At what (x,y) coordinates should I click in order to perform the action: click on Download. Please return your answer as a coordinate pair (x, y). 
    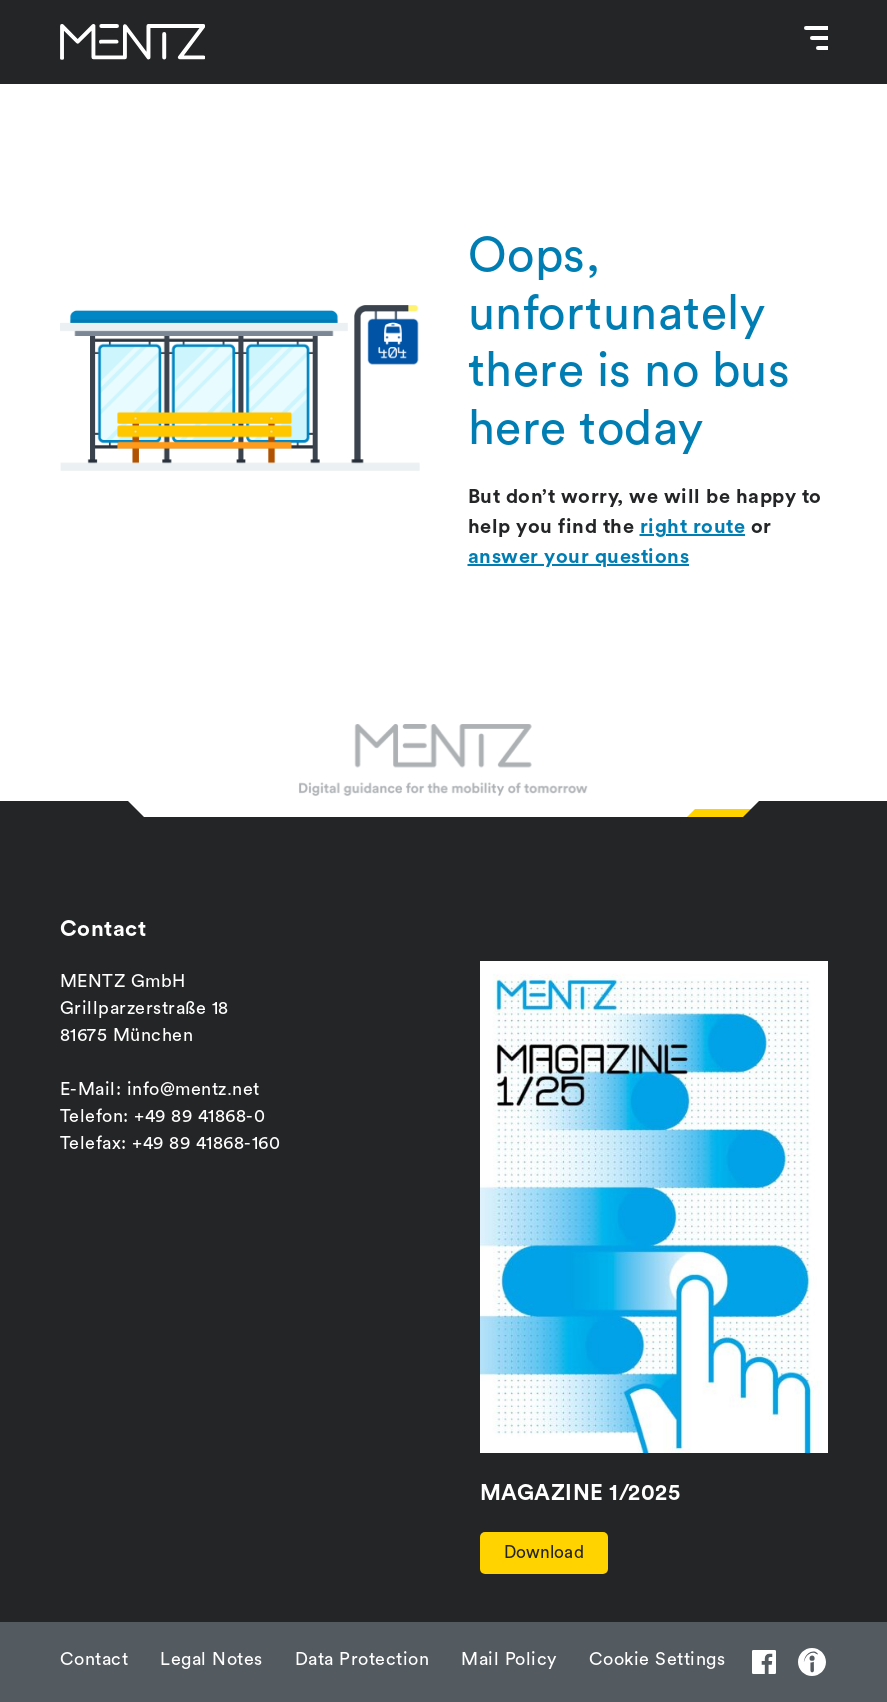
    Looking at the image, I should click on (551, 1551).